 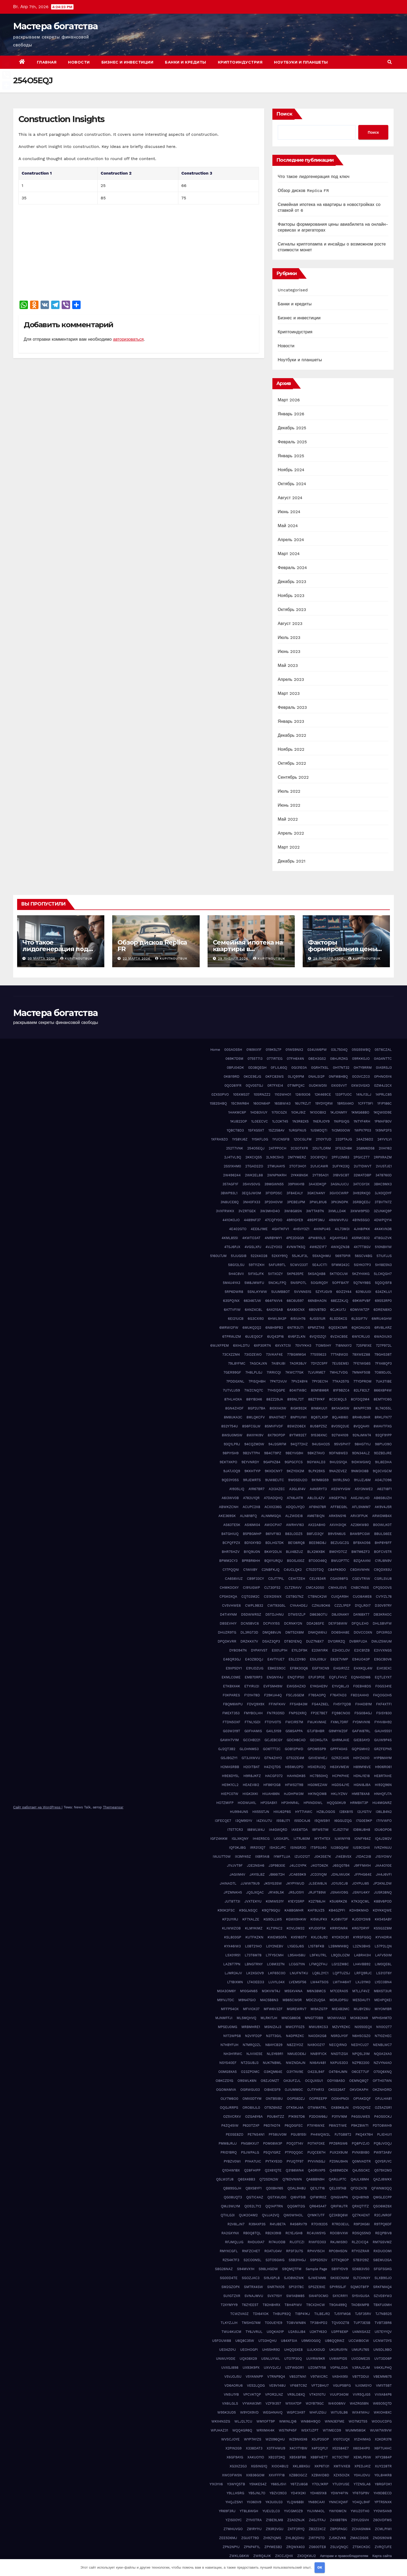 I want to click on 7O89DJ0L, so click(x=383, y=1372).